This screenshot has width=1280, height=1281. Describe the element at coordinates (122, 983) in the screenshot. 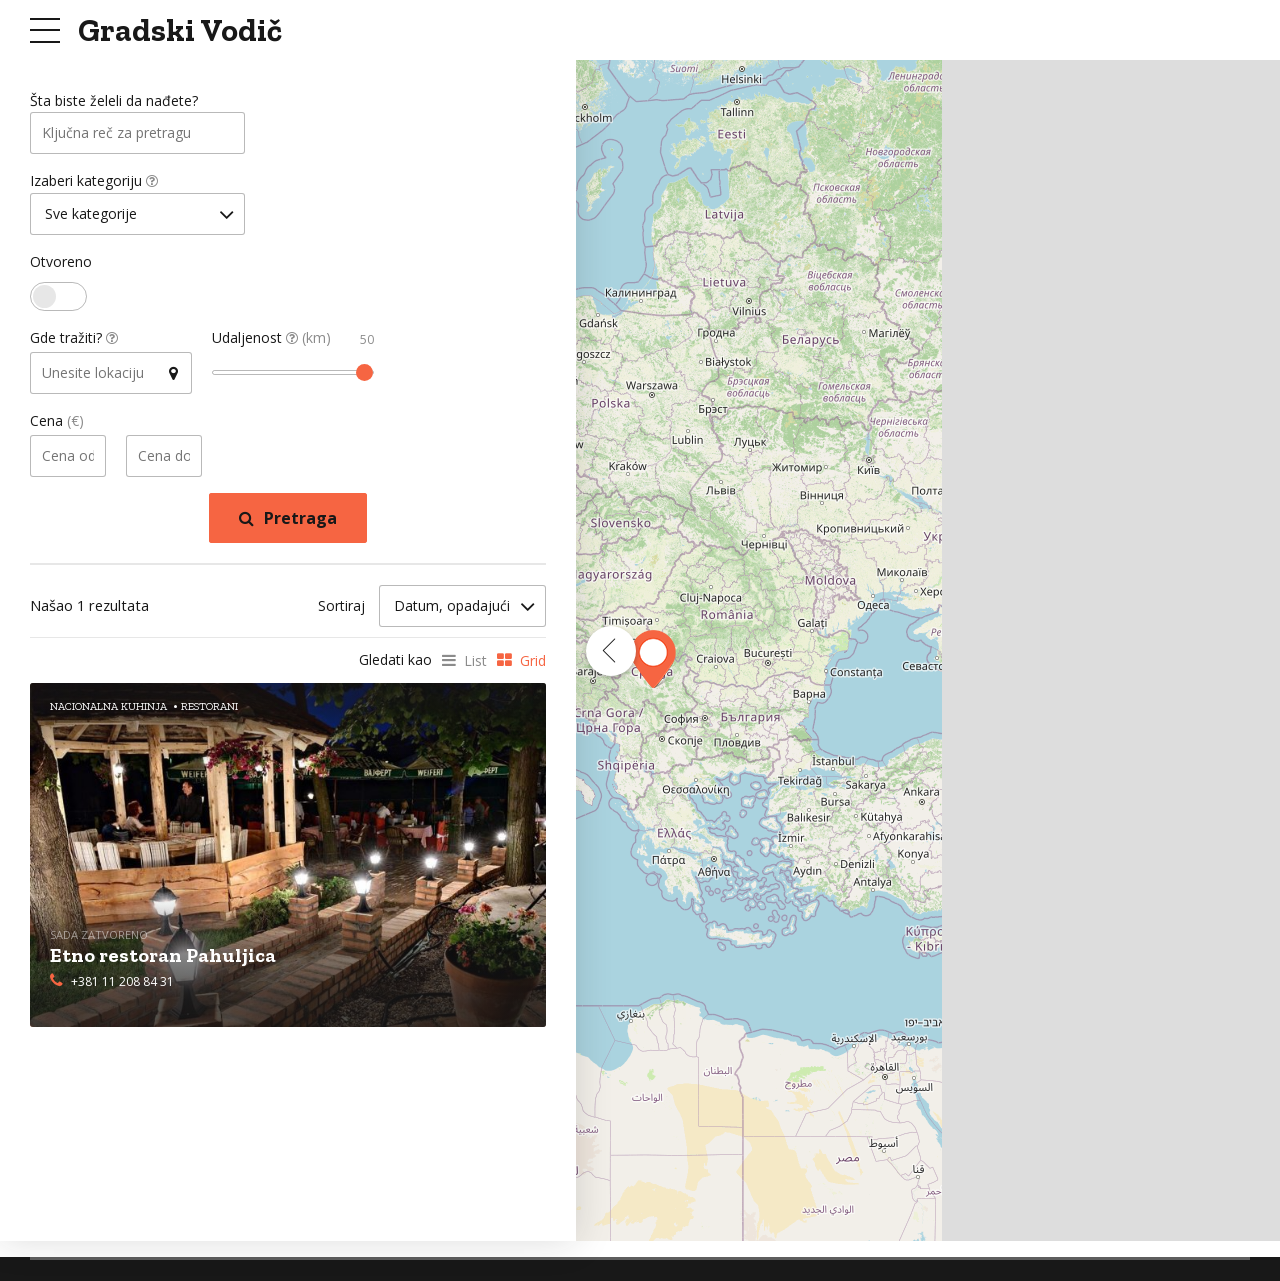

I see `+381 11 208 84 31` at that location.